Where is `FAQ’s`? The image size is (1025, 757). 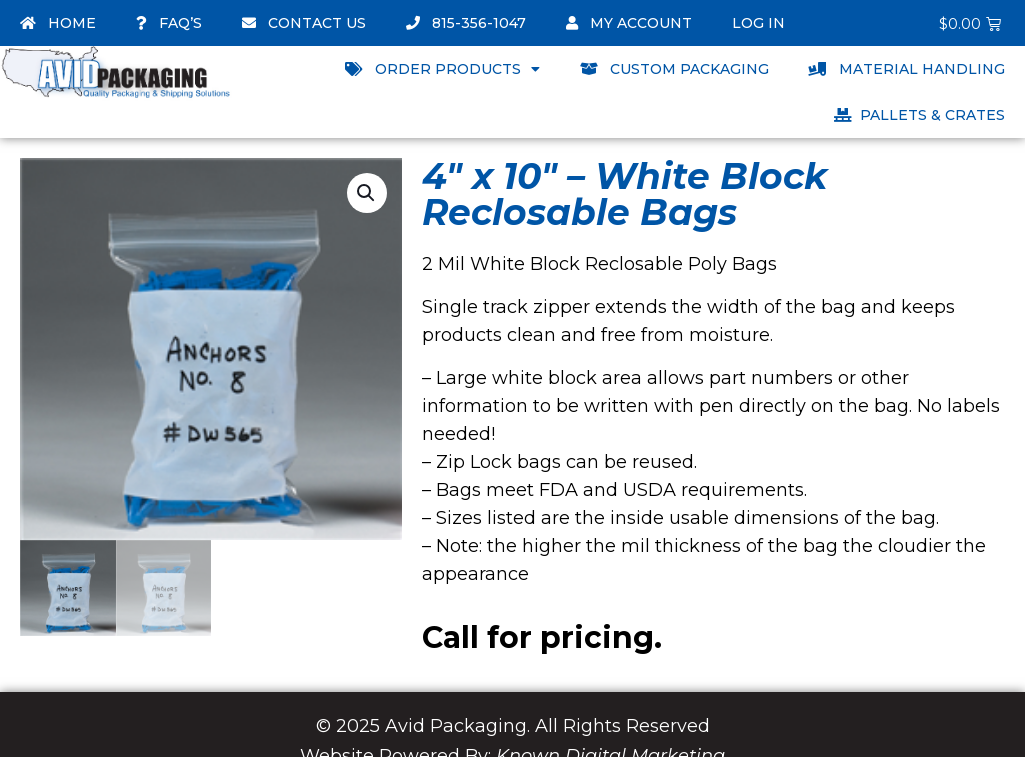
FAQ’s is located at coordinates (169, 23).